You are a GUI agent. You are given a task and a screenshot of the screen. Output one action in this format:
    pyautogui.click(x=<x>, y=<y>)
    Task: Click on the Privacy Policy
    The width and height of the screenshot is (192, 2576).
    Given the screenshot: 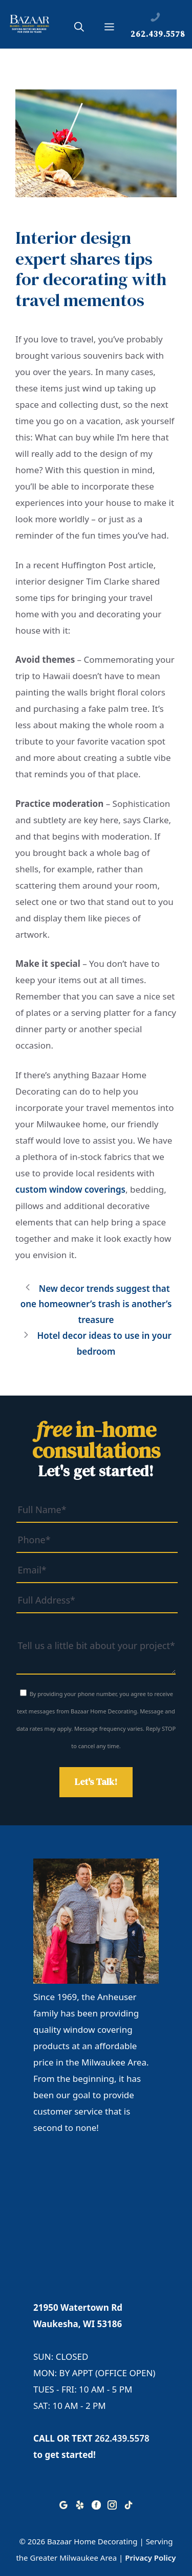 What is the action you would take?
    pyautogui.click(x=150, y=2557)
    